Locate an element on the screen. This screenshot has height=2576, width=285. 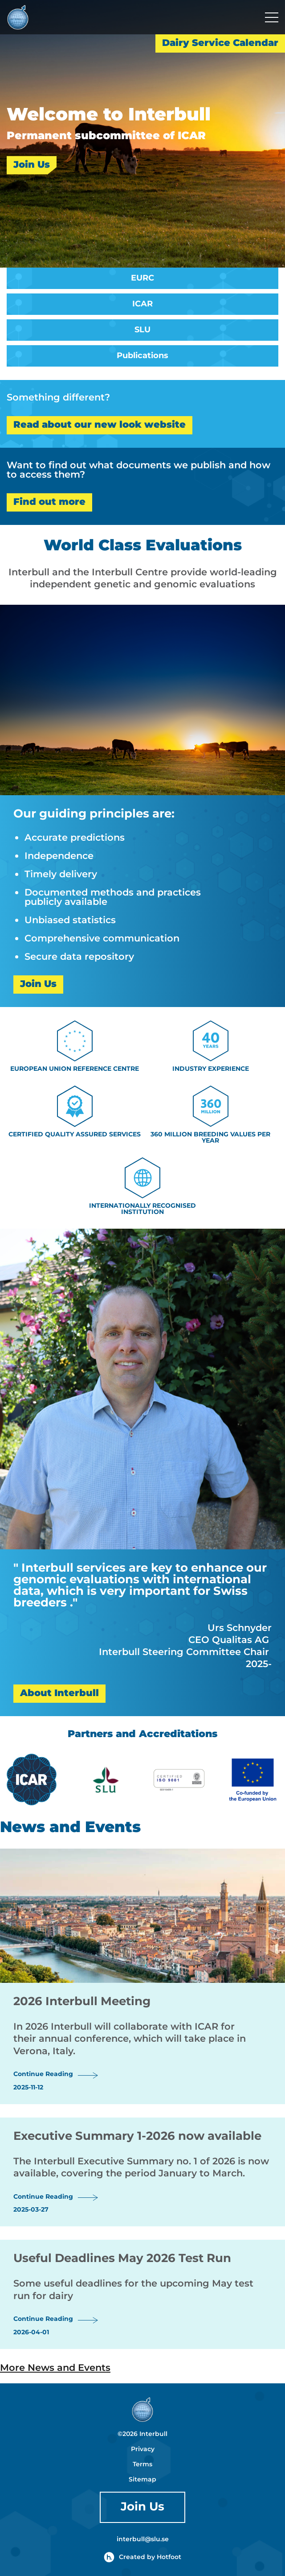
Privacy is located at coordinates (143, 2449).